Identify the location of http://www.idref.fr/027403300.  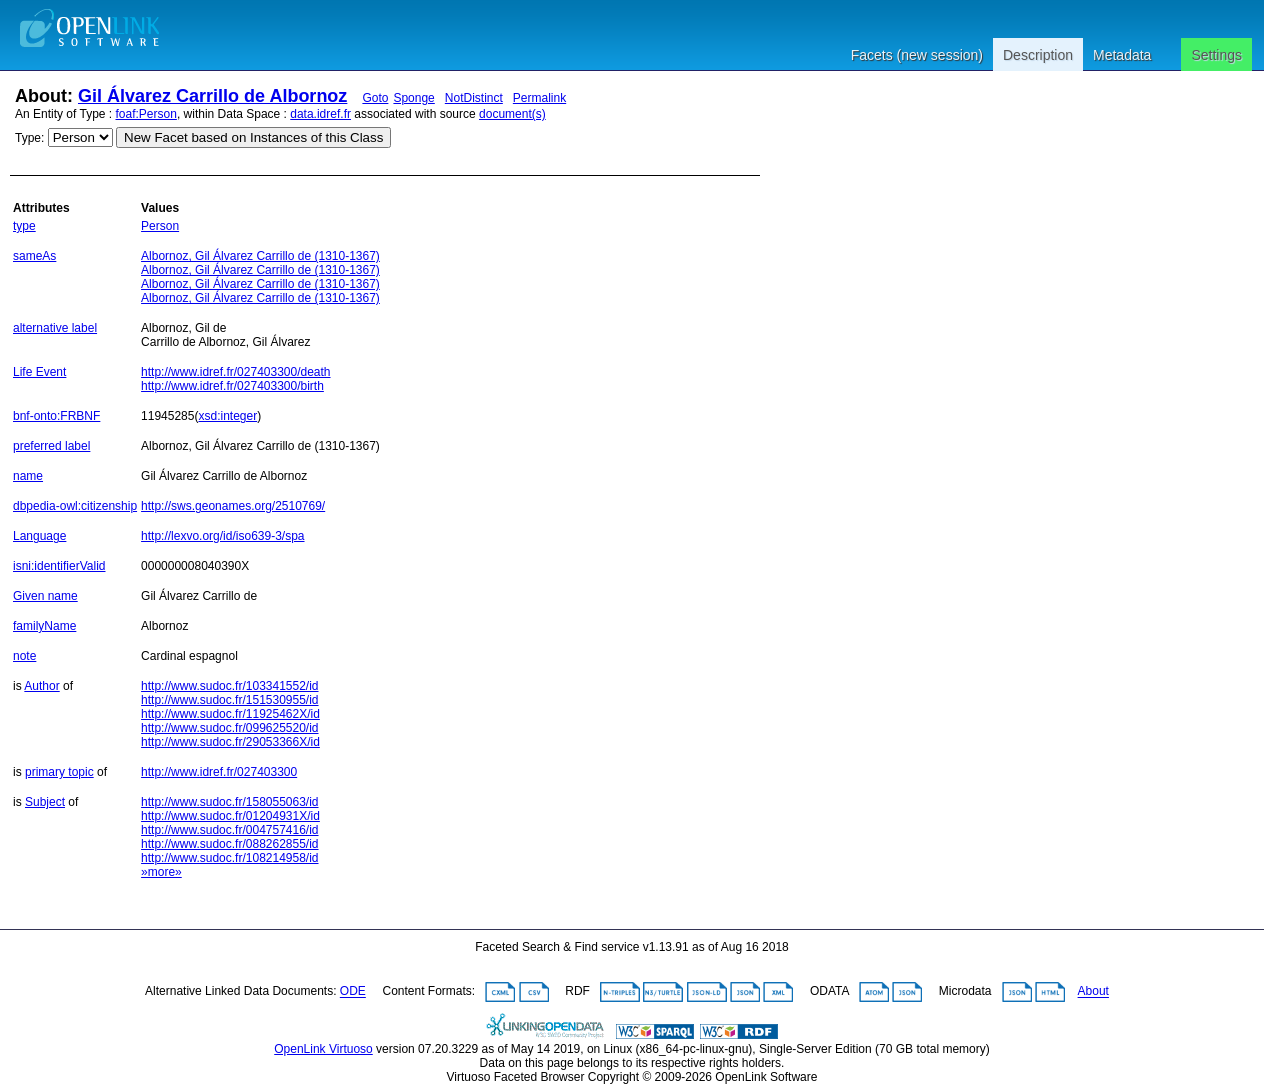
(219, 772).